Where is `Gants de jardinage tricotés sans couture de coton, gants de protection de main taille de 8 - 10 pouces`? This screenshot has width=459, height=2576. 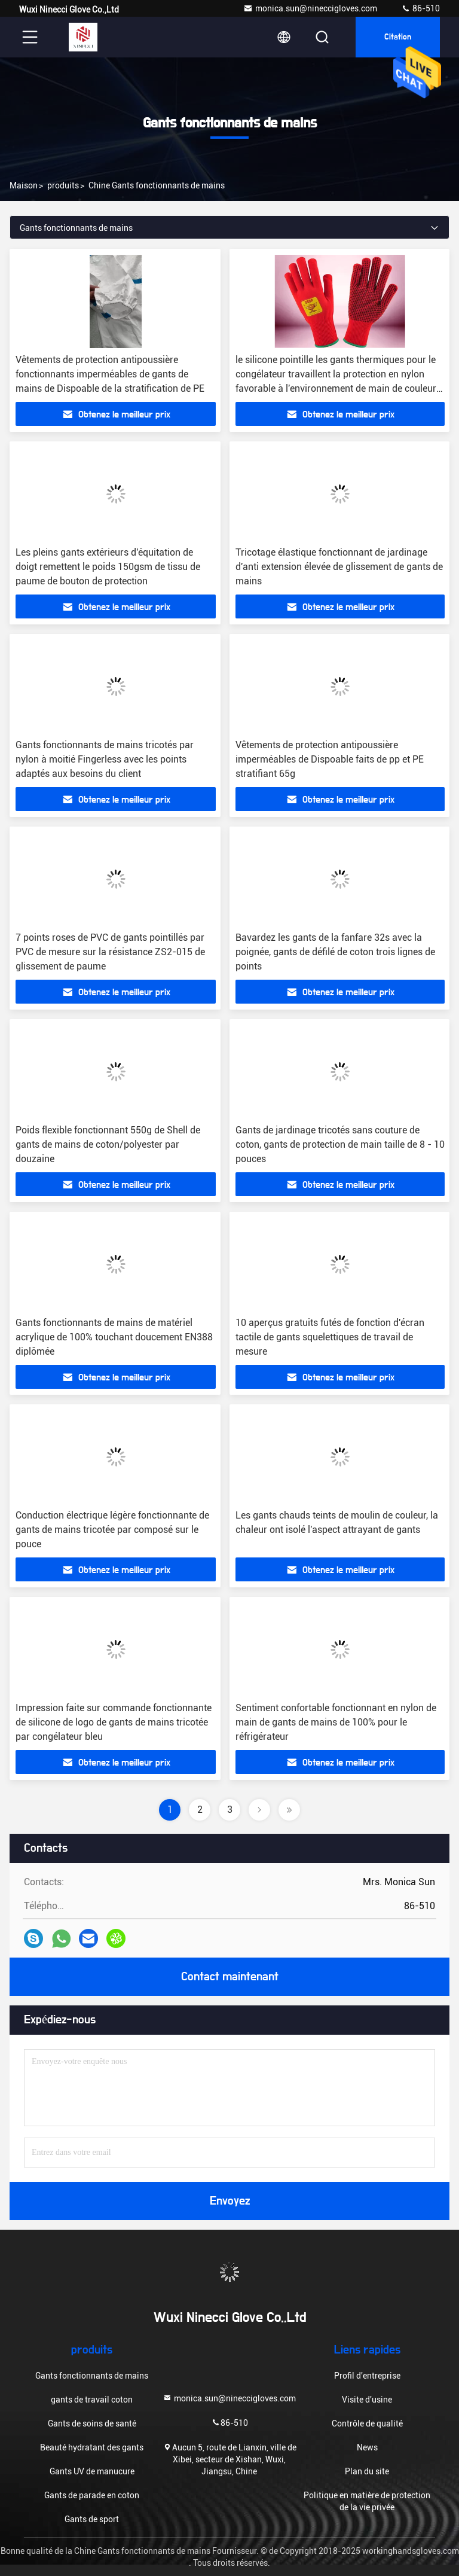 Gants de jardinage tricotés sans couture de coton, gants de protection de main taille de 8 - 10 pouces is located at coordinates (340, 1144).